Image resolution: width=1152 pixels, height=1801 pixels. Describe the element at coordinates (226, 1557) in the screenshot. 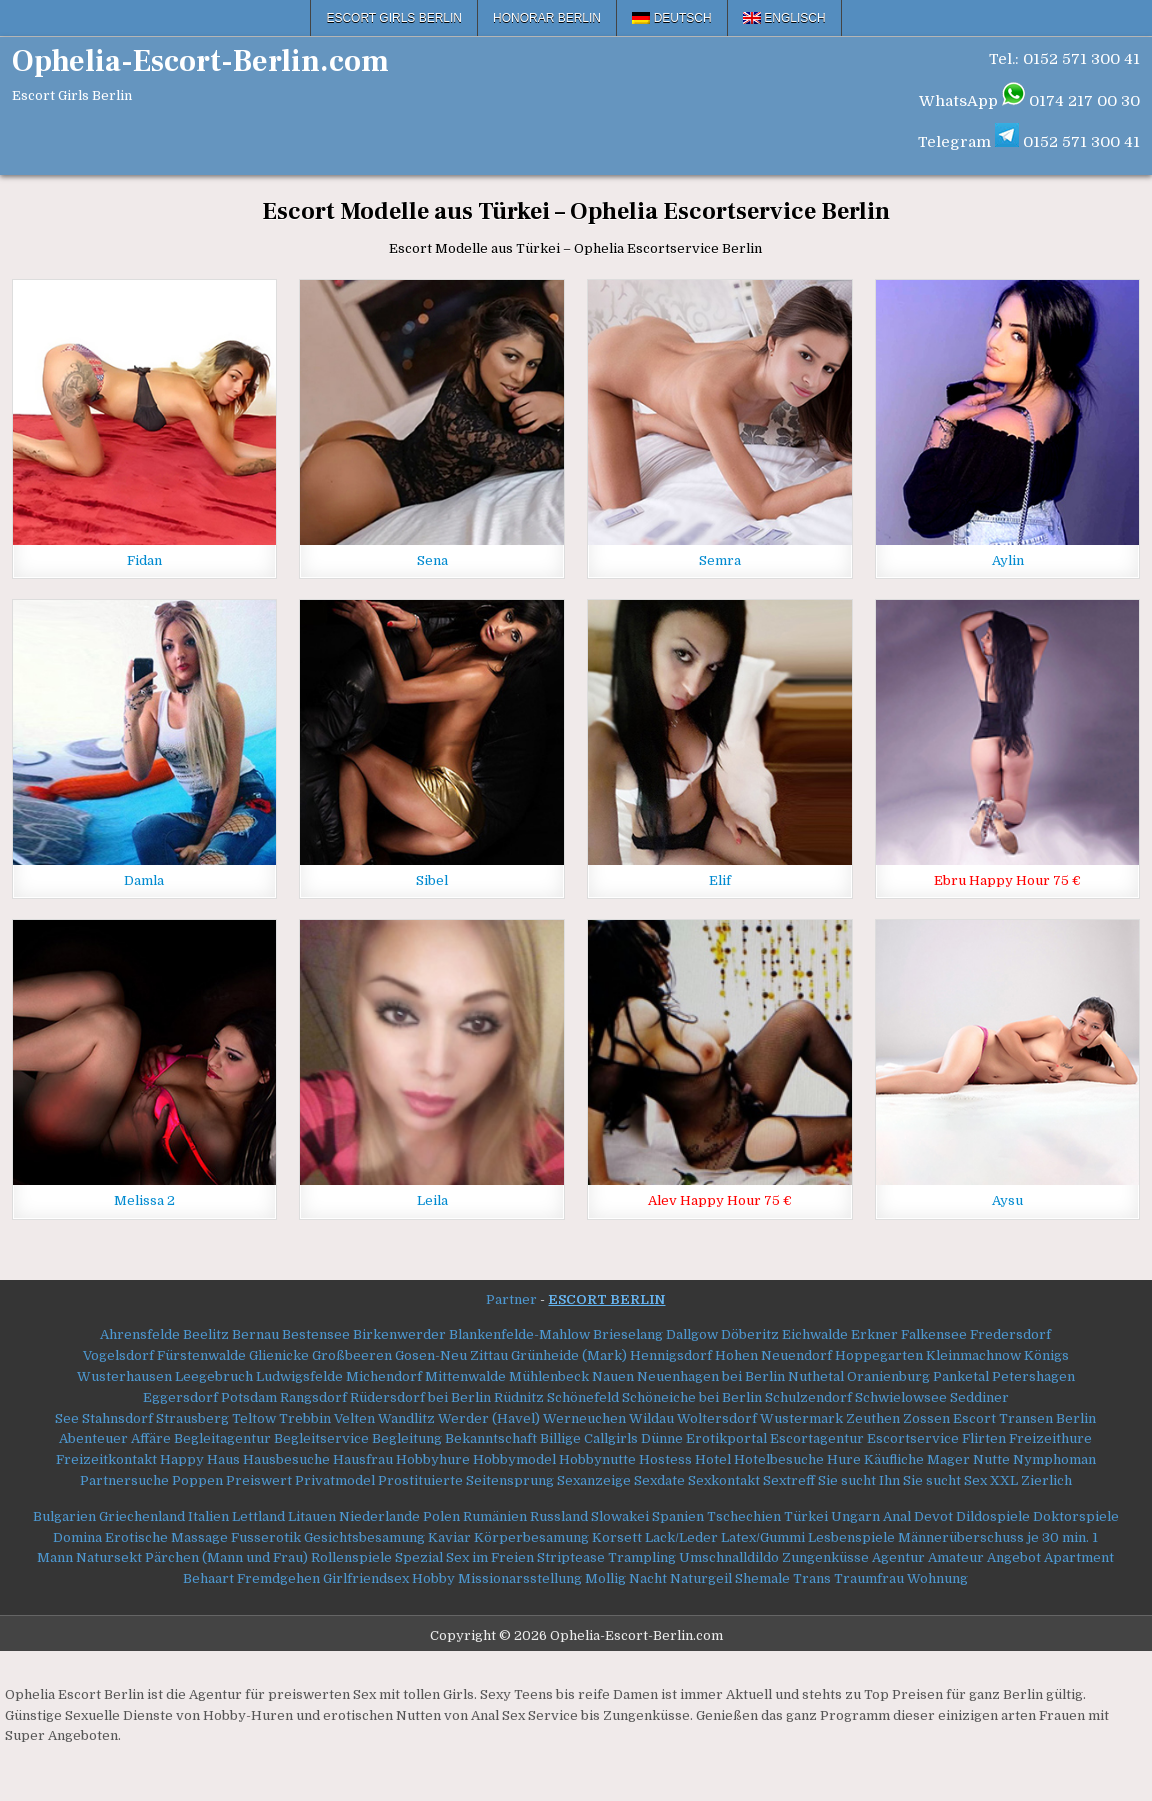

I see `Pärchen (Mann und Frau)` at that location.